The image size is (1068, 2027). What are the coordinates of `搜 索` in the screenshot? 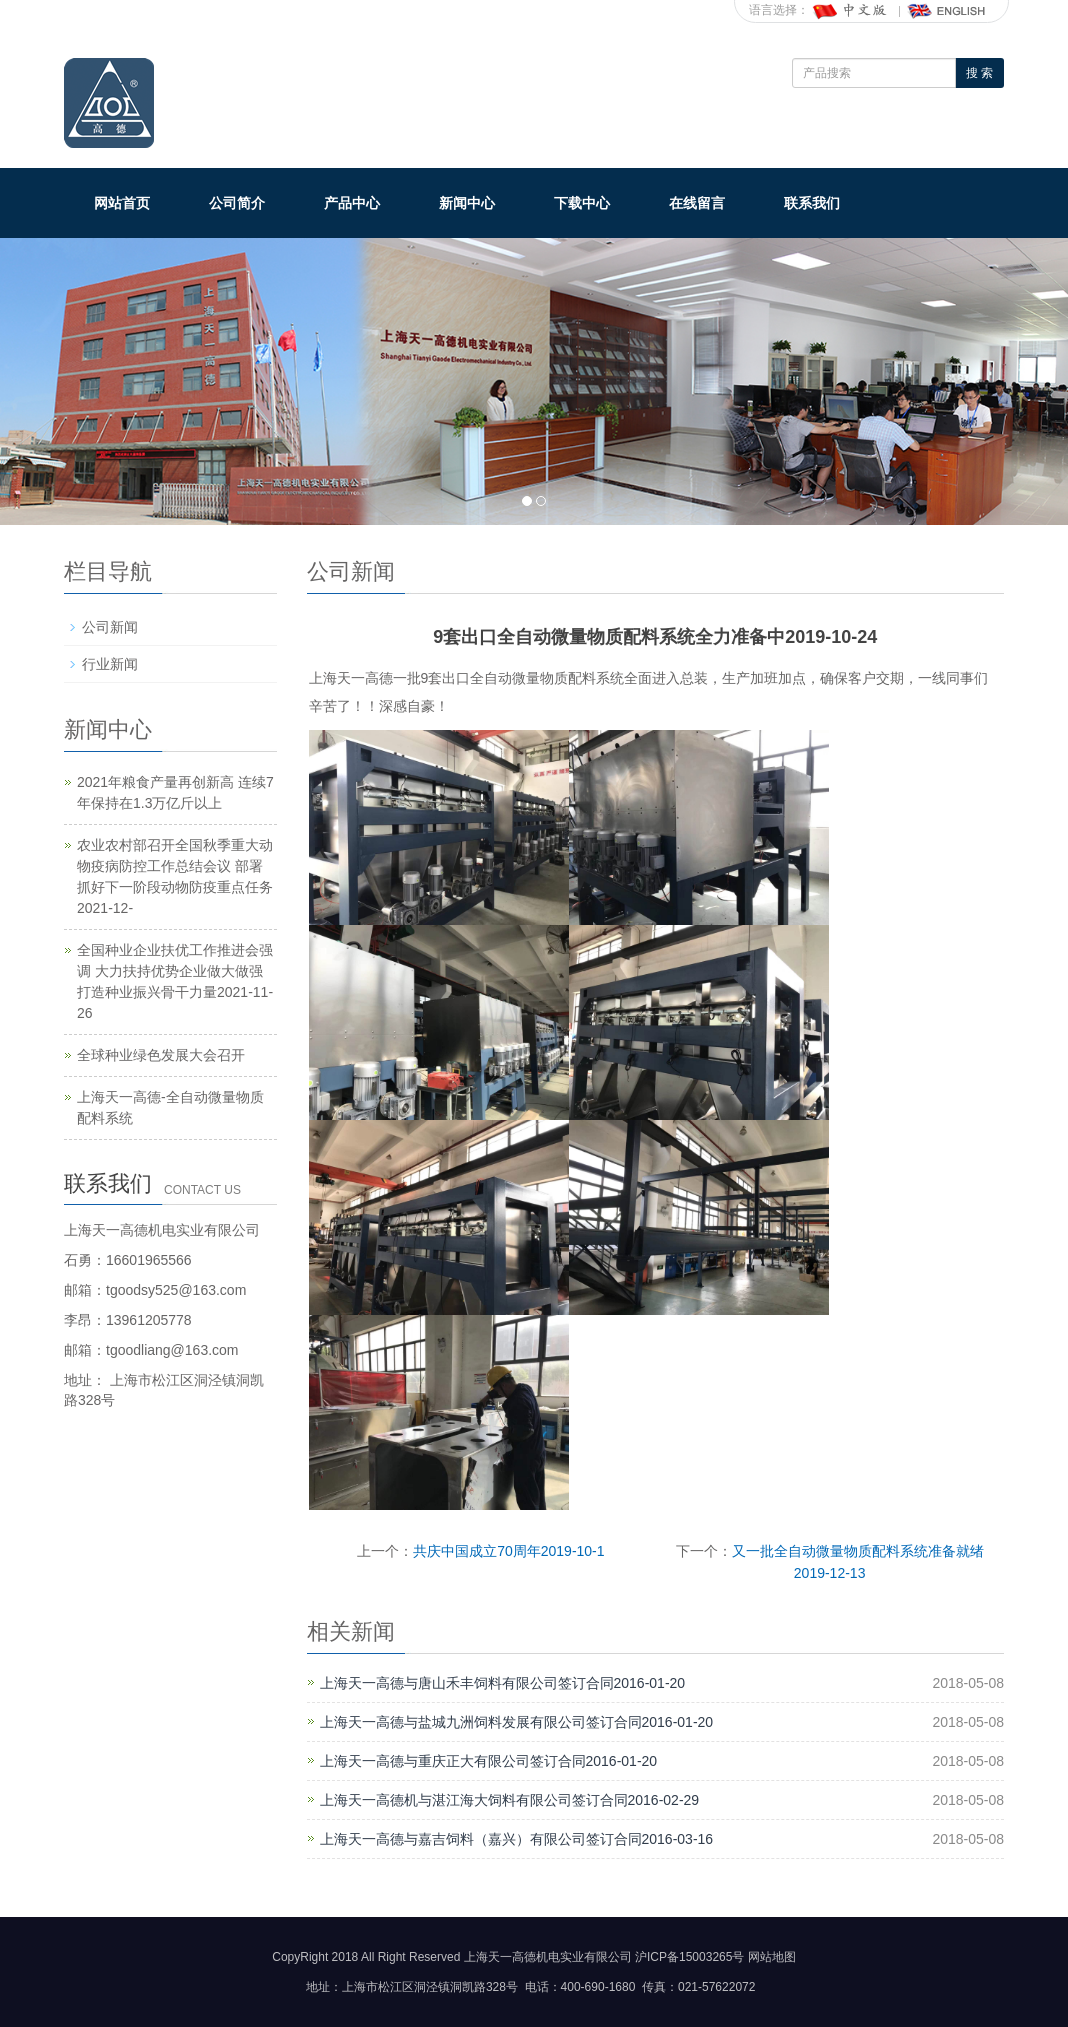 It's located at (979, 73).